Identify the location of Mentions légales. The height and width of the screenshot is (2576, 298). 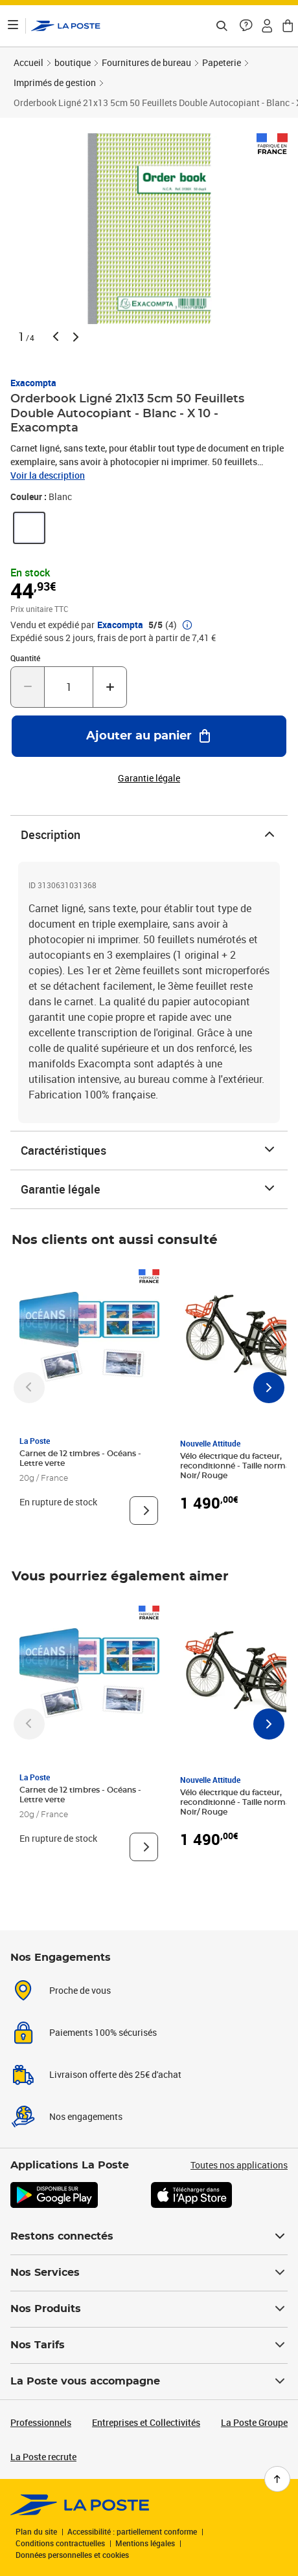
(145, 2543).